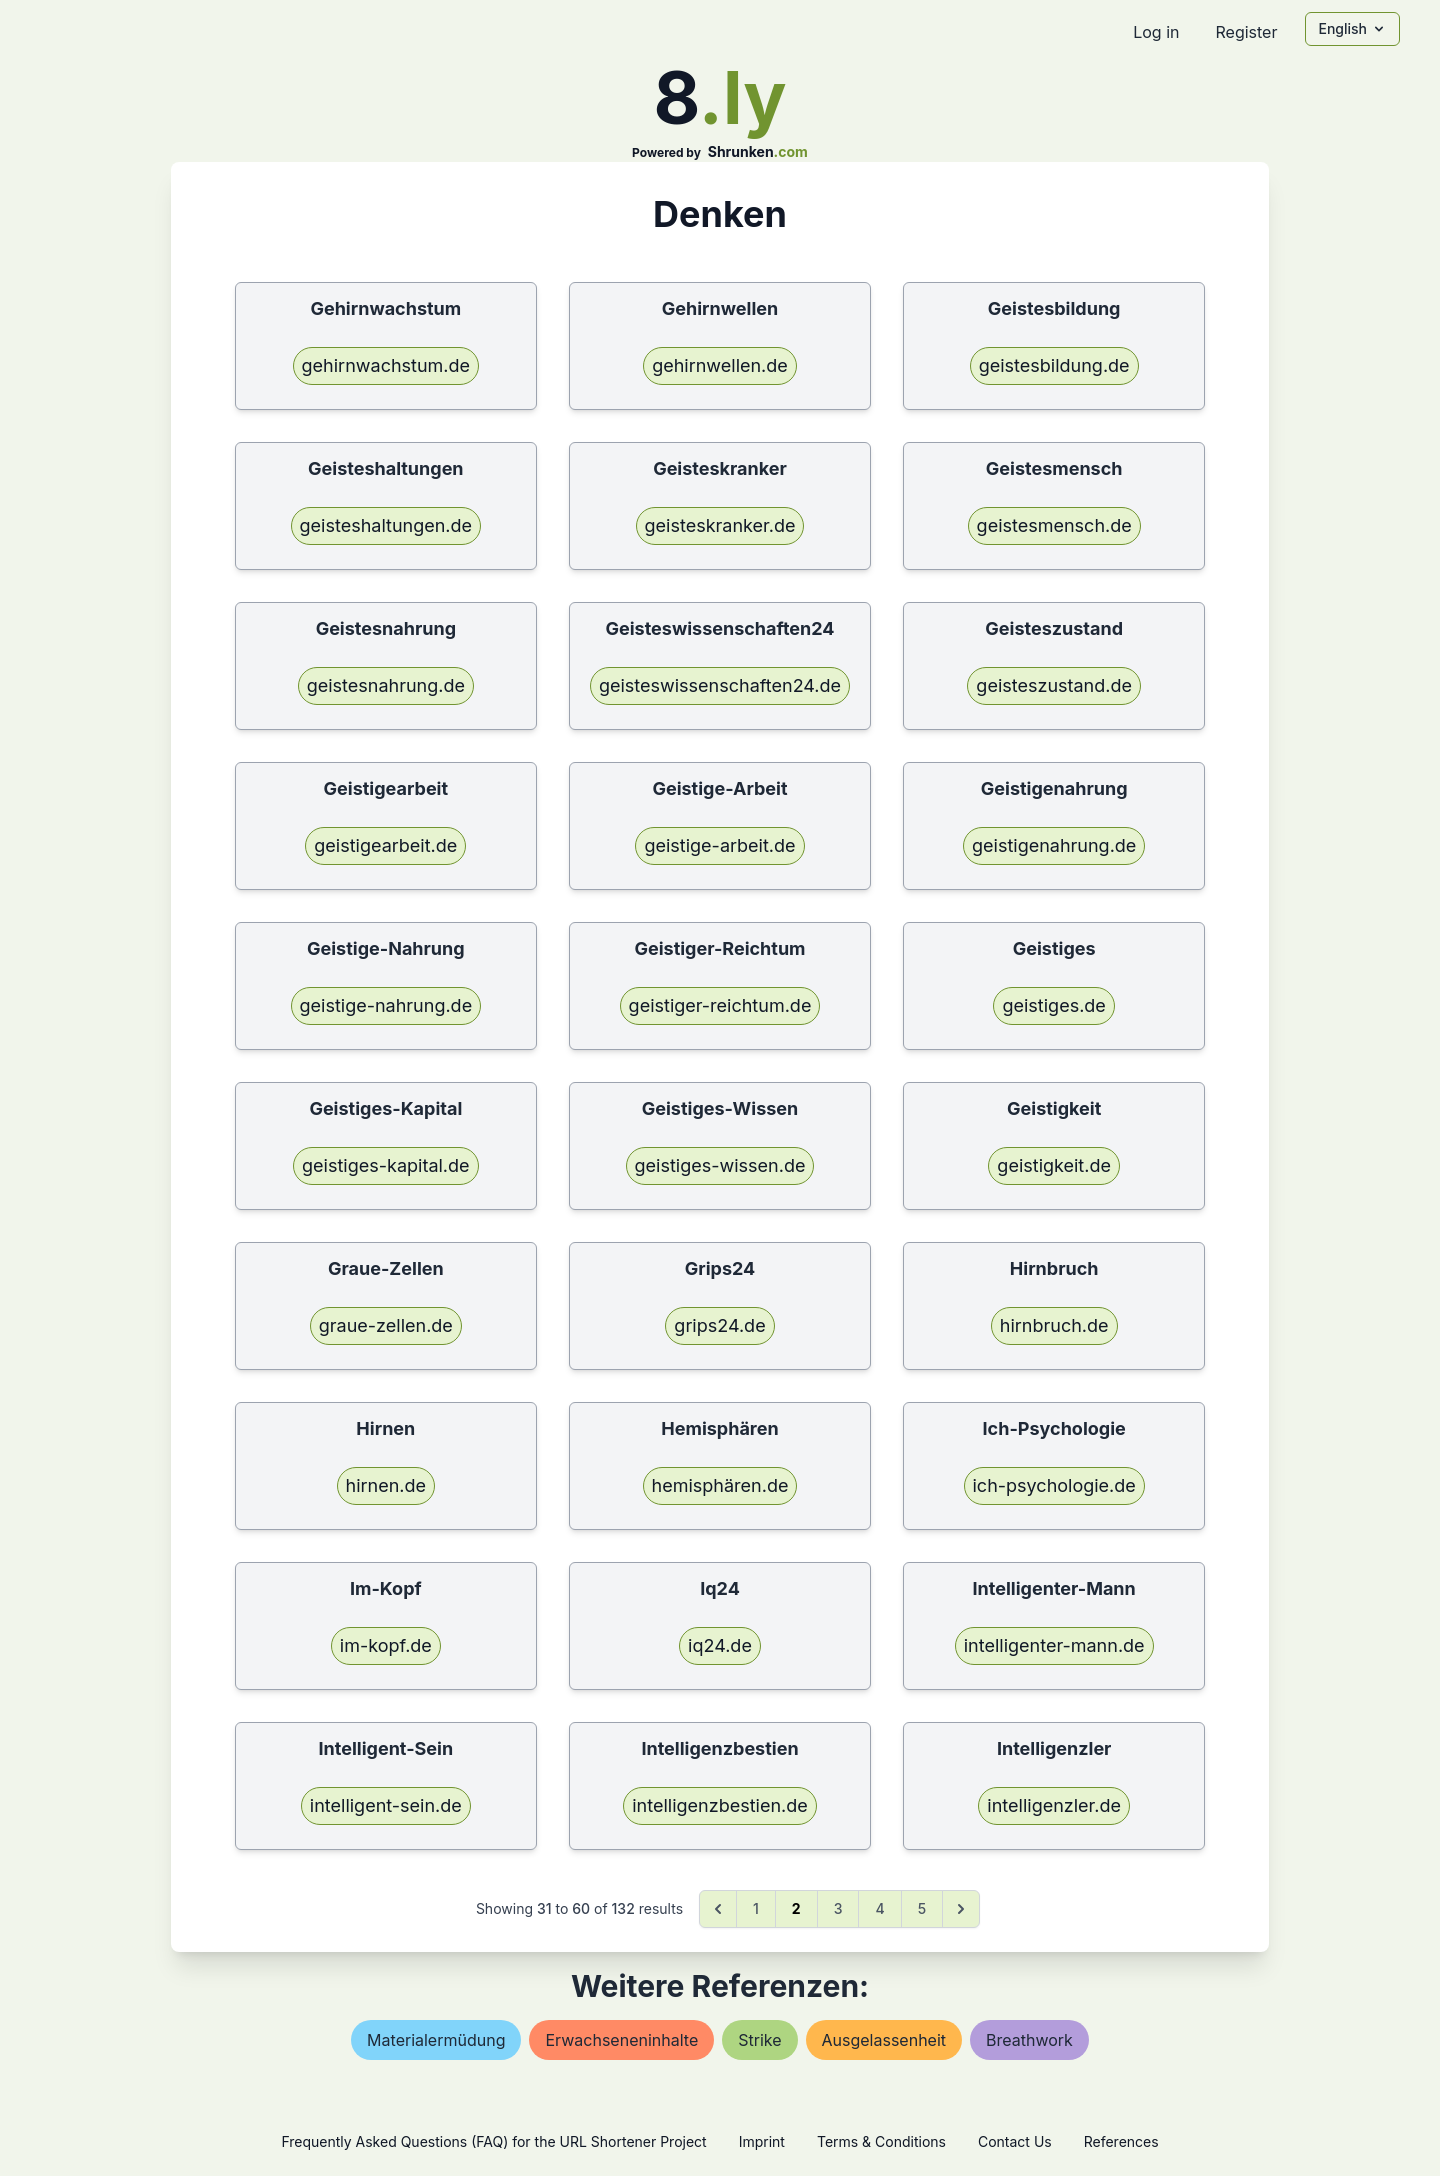  Describe the element at coordinates (1246, 32) in the screenshot. I see `Register` at that location.